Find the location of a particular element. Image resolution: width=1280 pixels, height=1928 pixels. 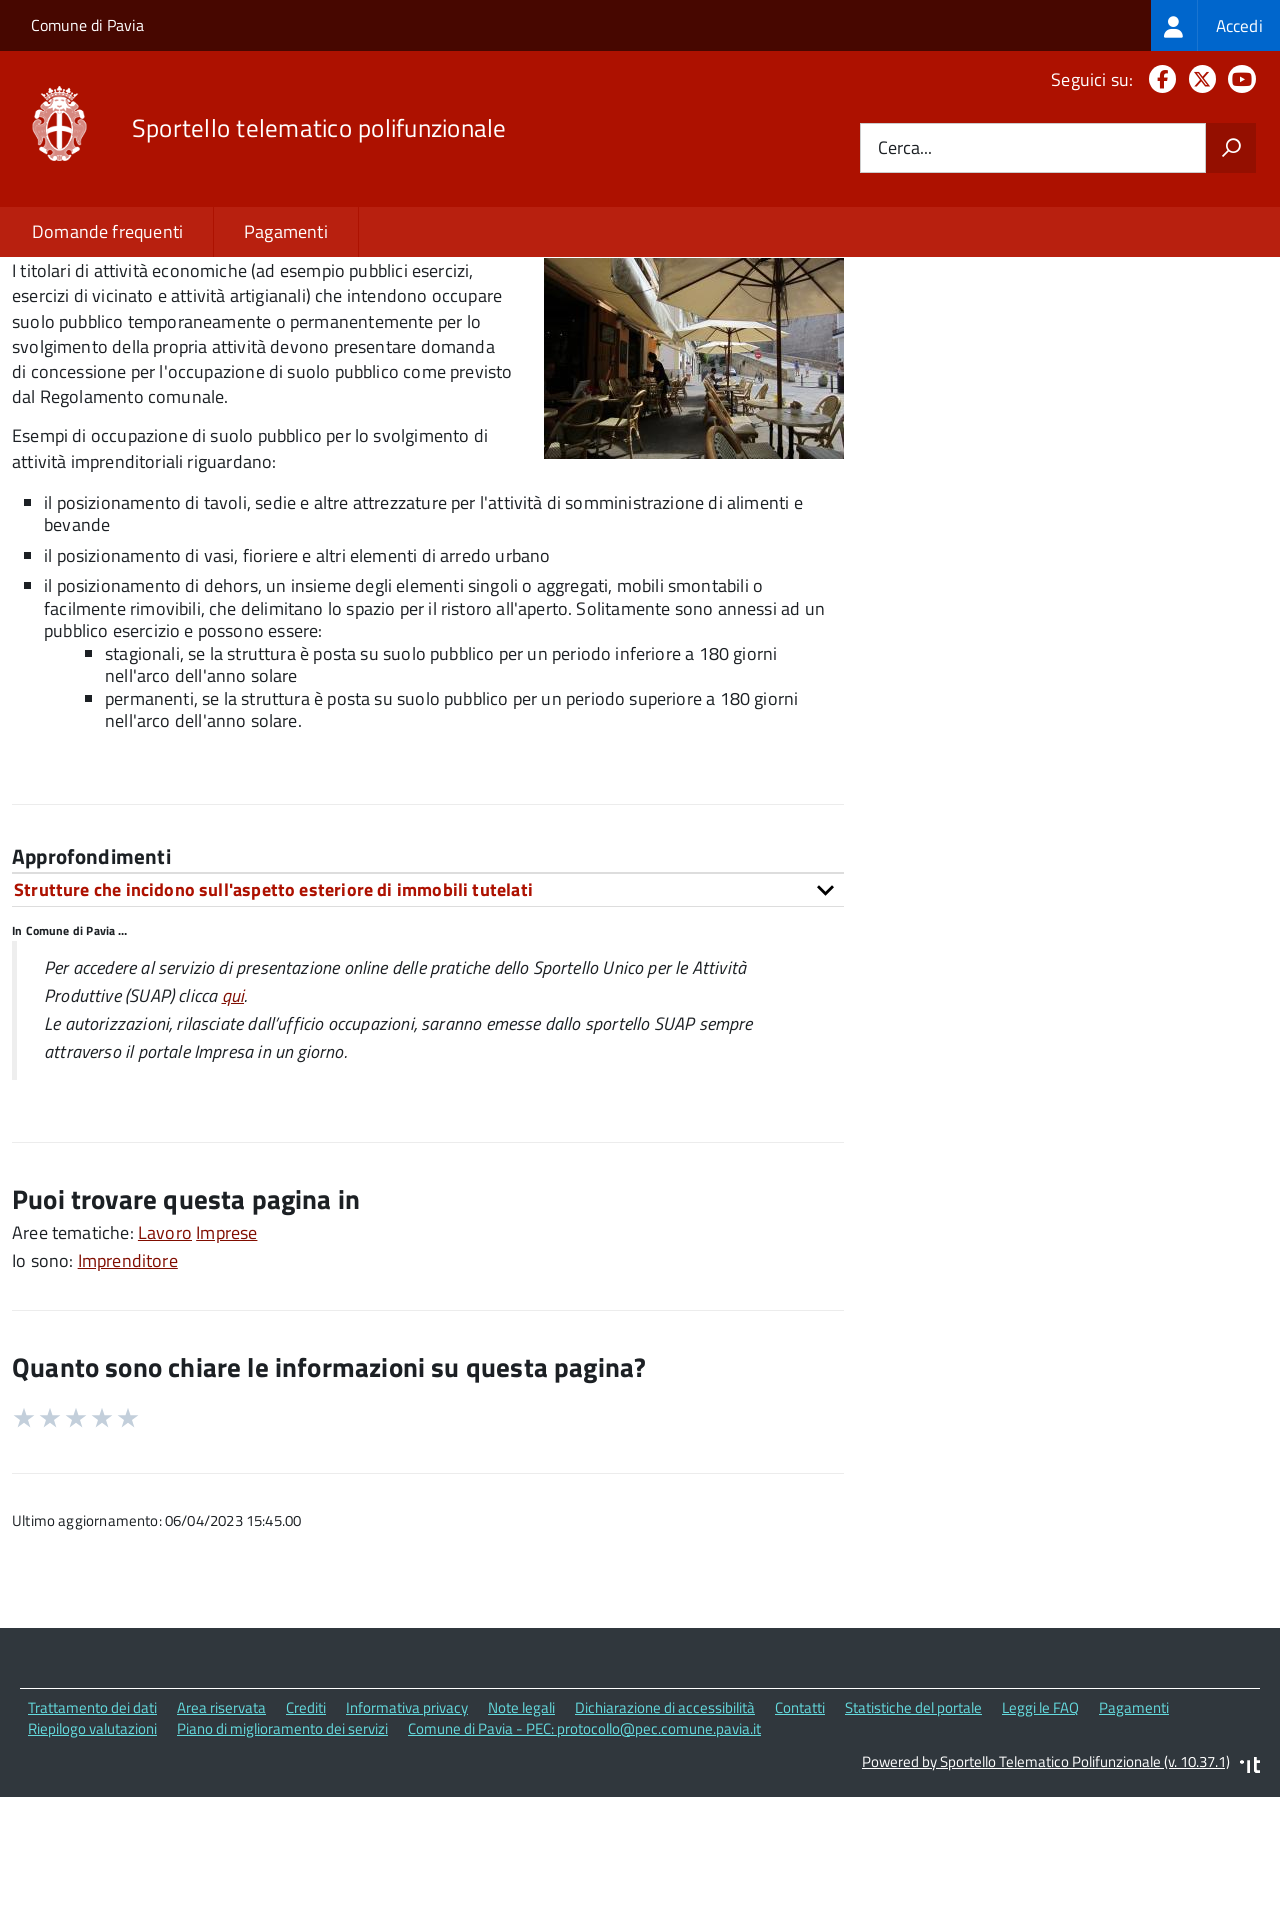

Powered by Sportello Telematico Polifunzionale (v. 10.37.1) is located at coordinates (1046, 1897).